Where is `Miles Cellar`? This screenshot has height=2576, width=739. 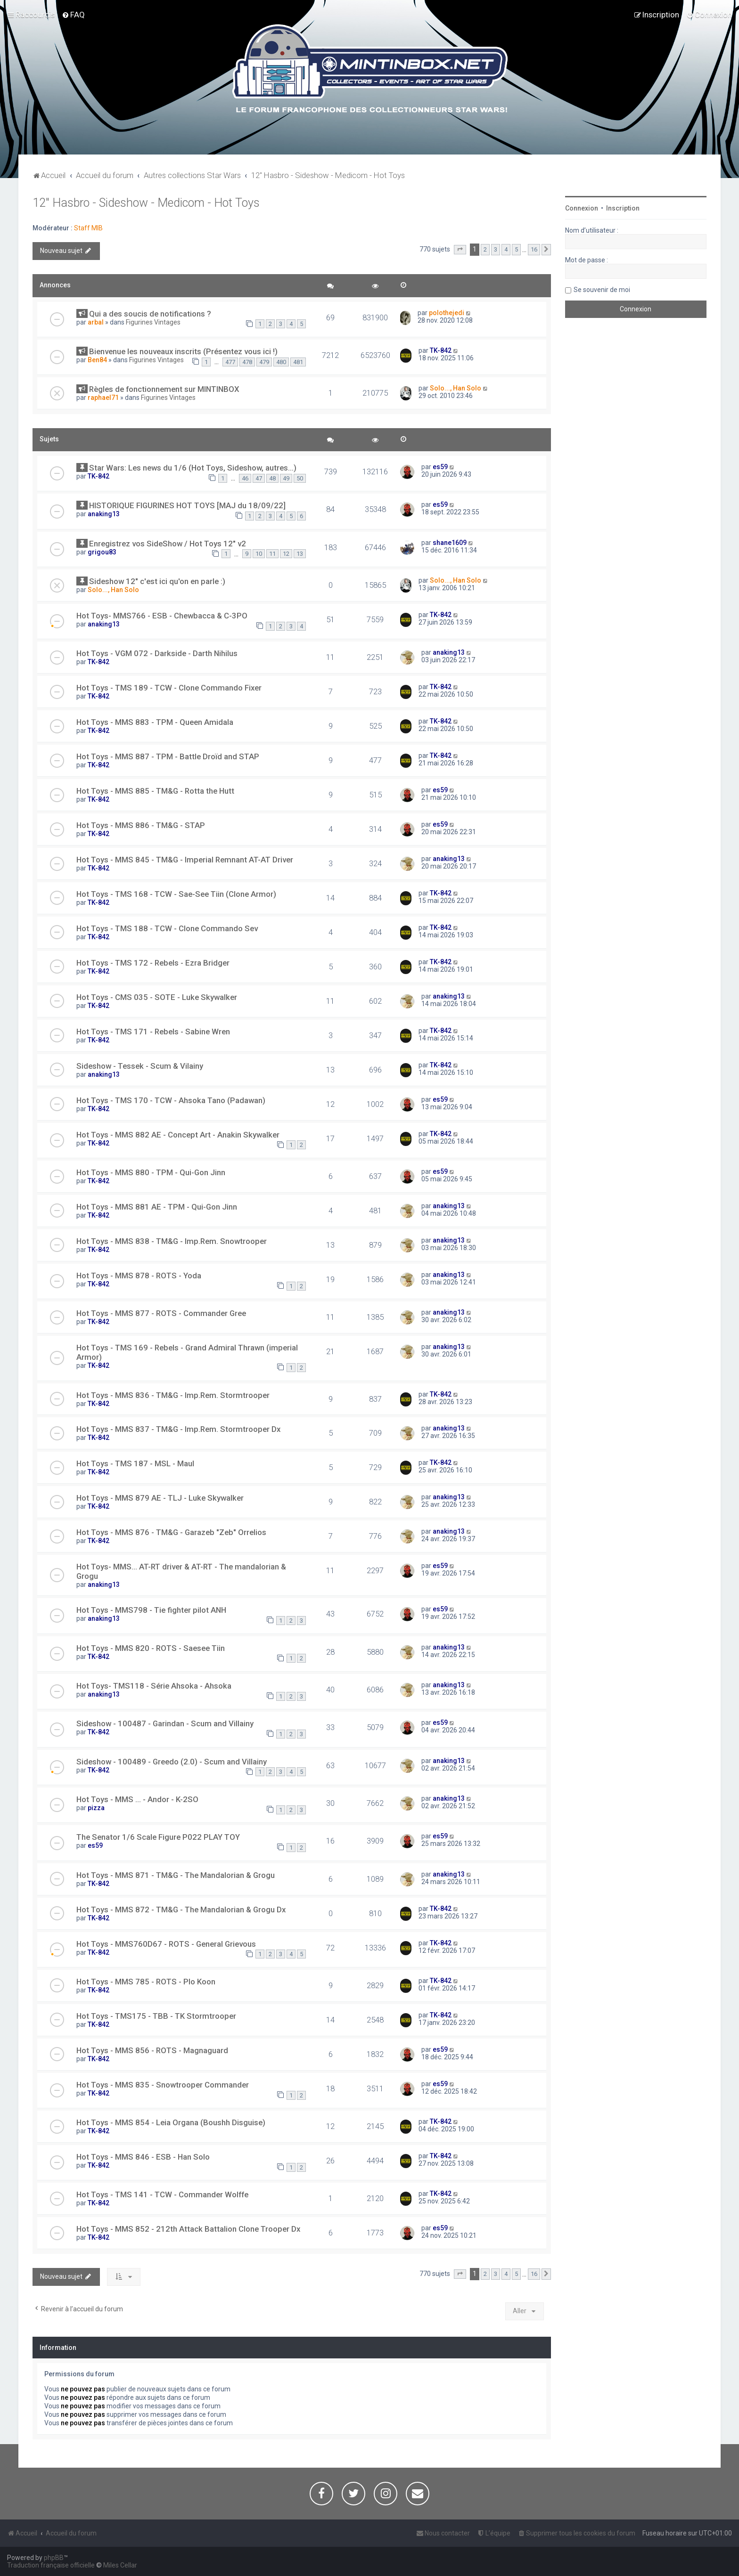 Miles Cellar is located at coordinates (120, 2565).